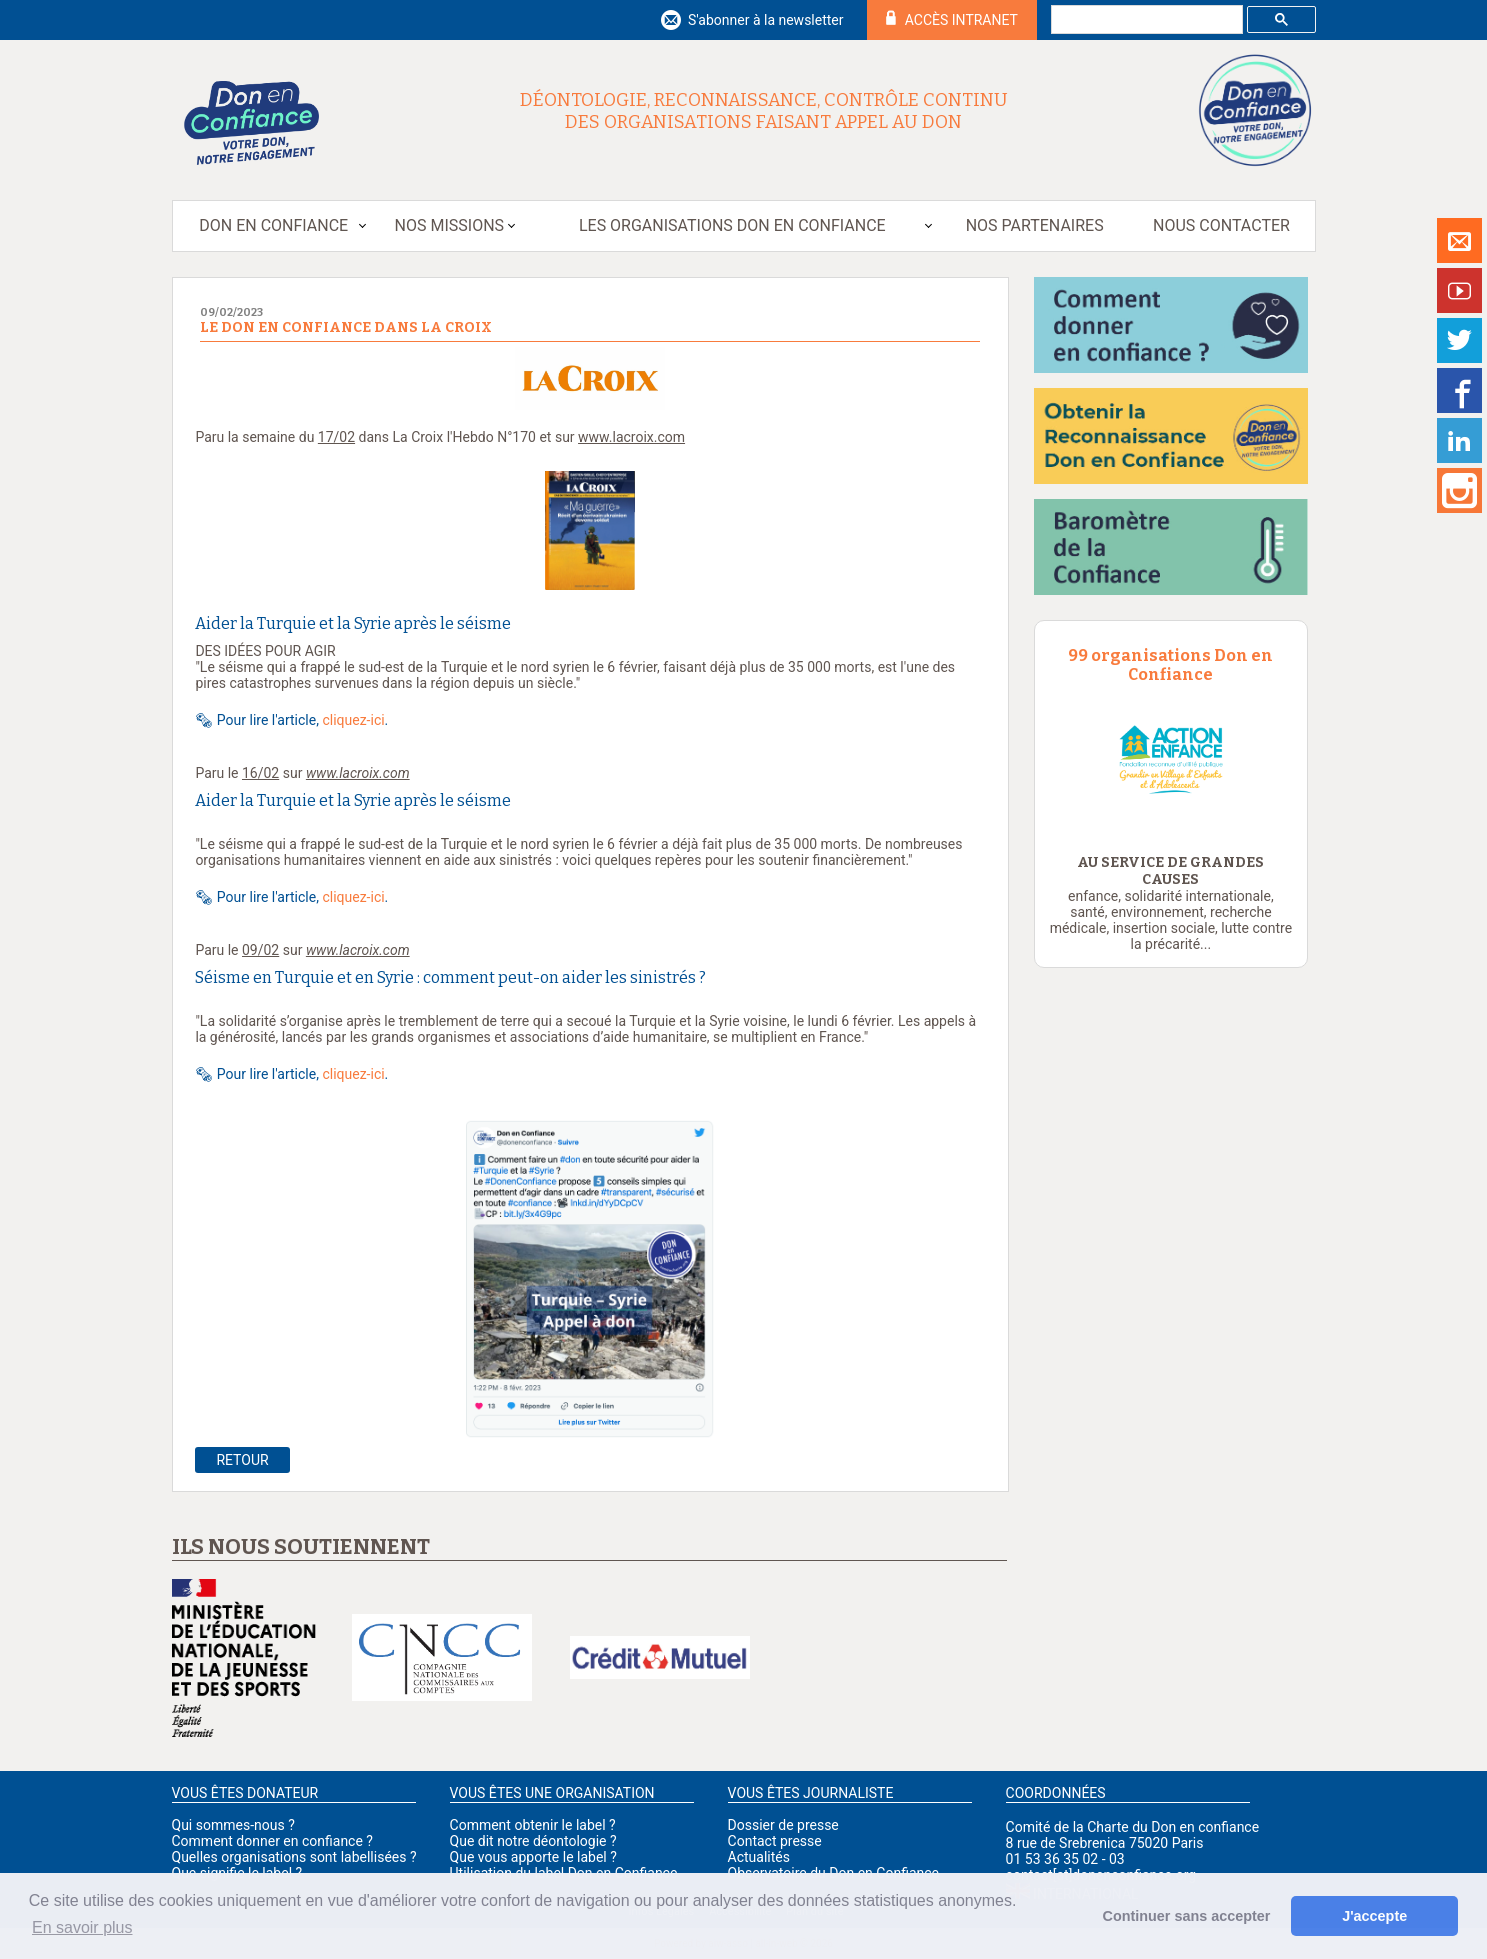  Describe the element at coordinates (273, 225) in the screenshot. I see `Don en Confiance` at that location.